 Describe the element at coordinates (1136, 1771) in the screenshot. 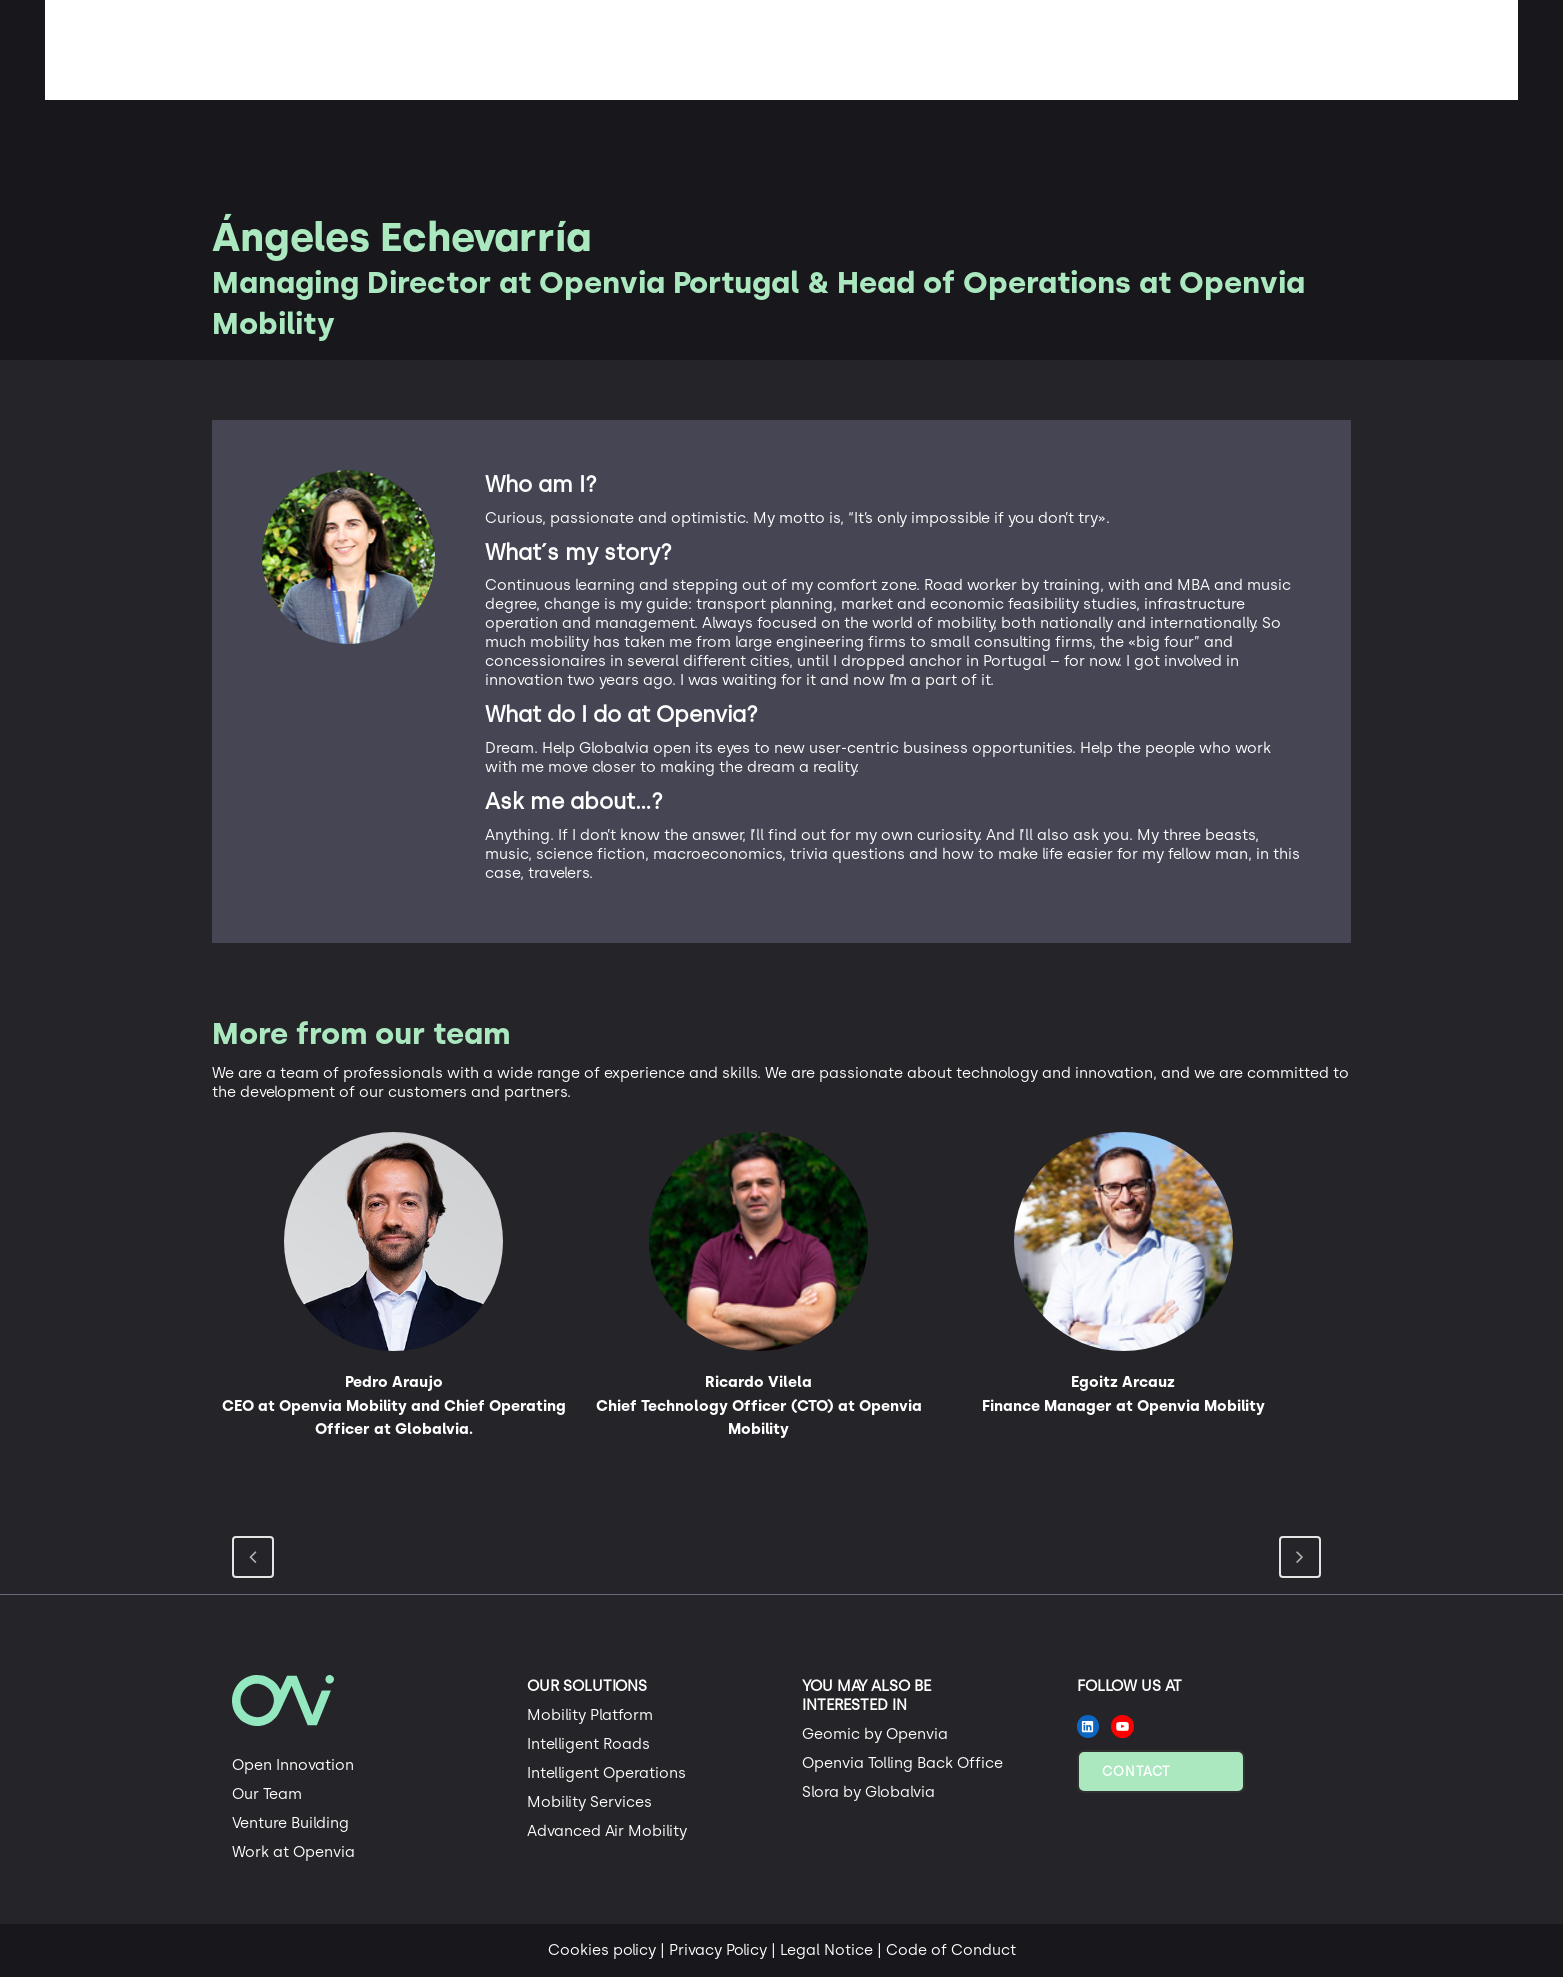

I see `Contact` at that location.